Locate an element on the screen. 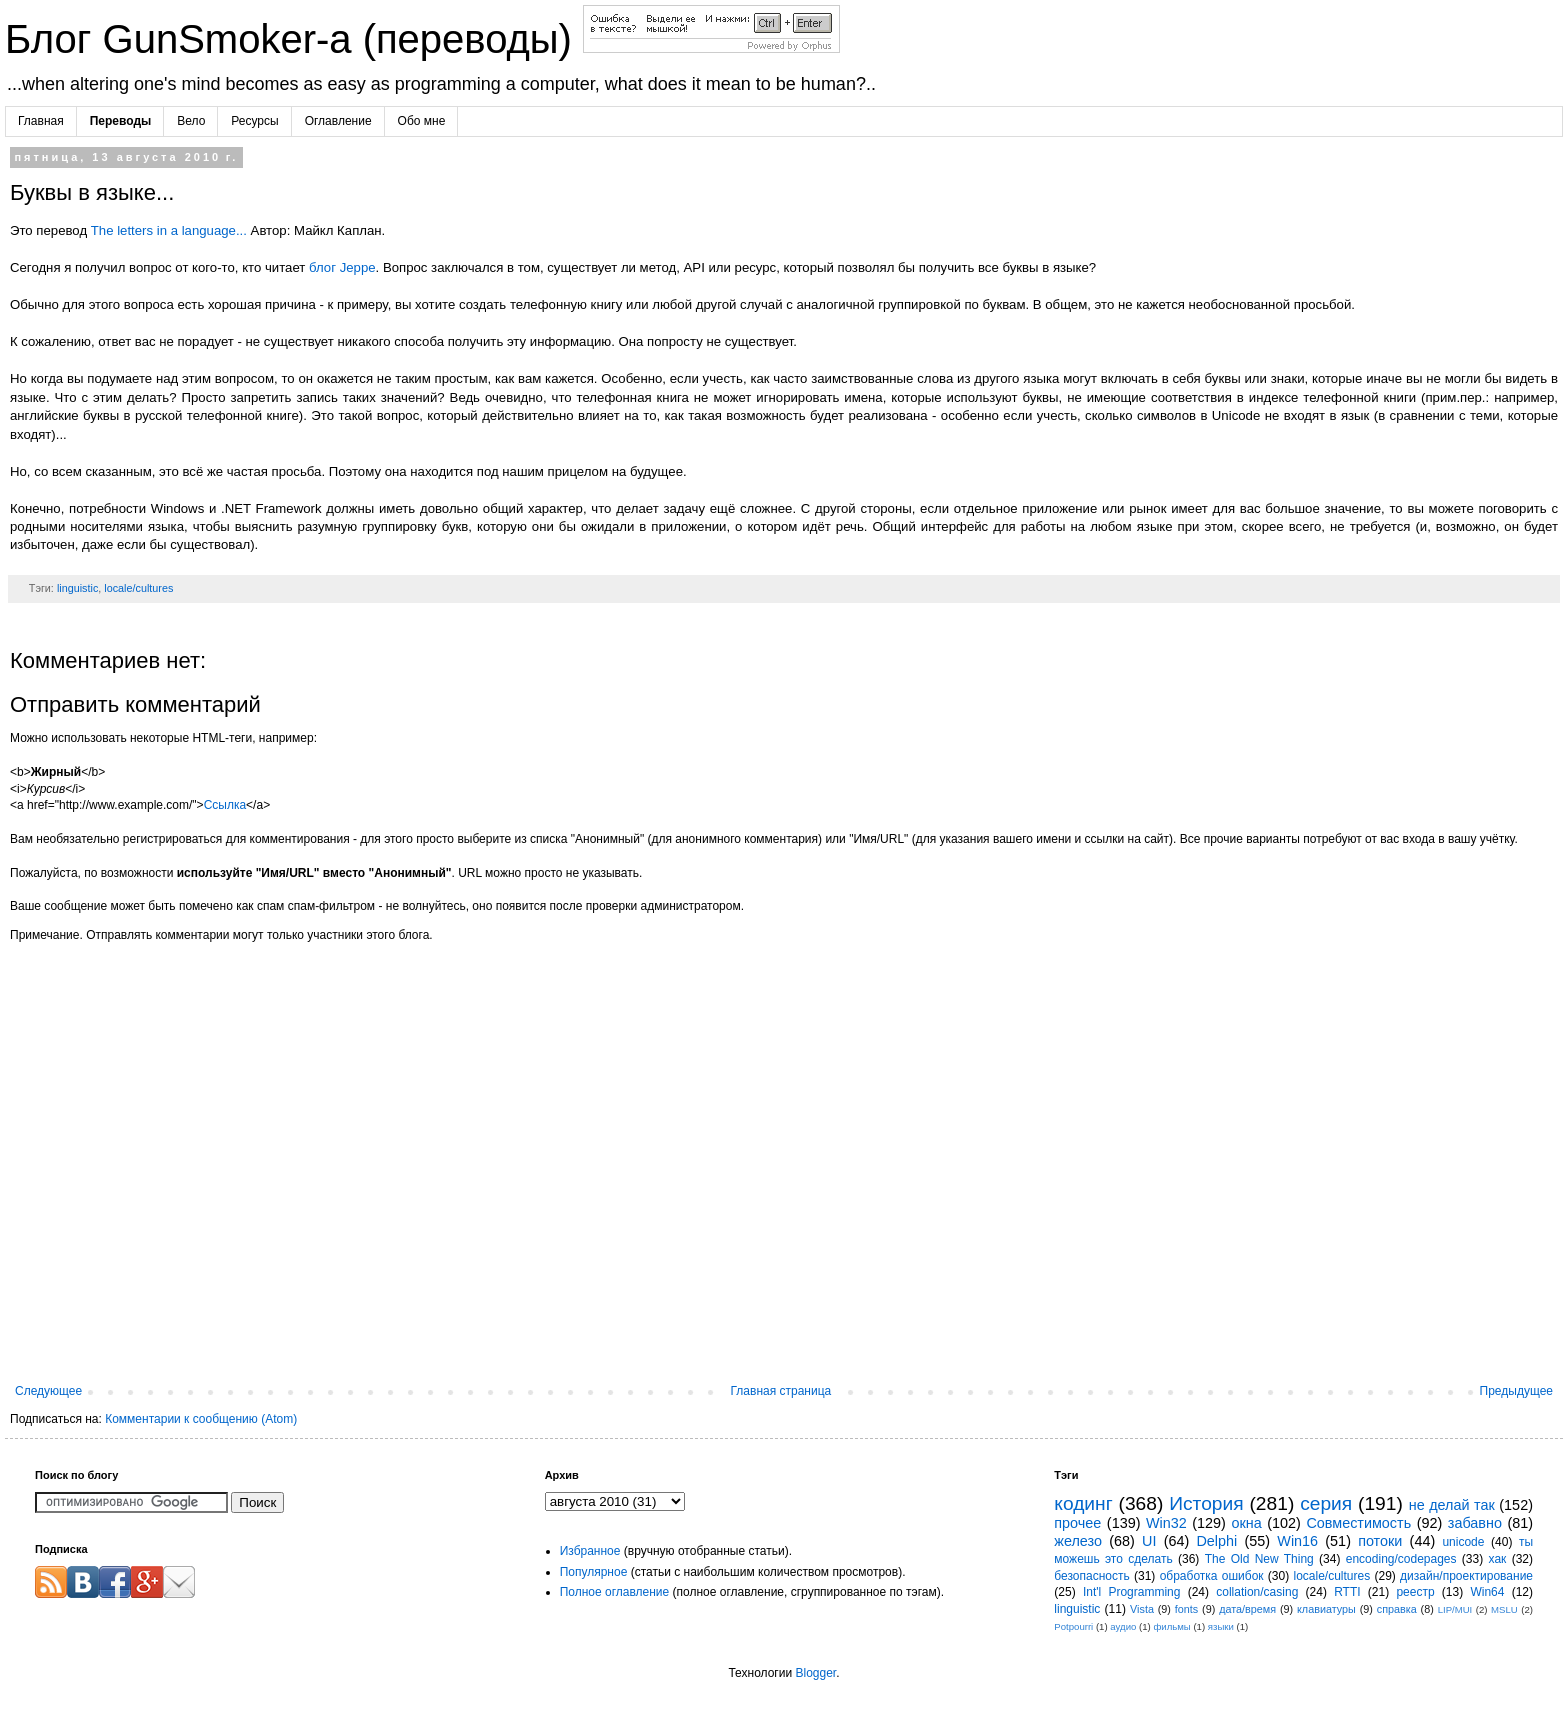 The height and width of the screenshot is (1716, 1568). Полное оглавление is located at coordinates (615, 1592).